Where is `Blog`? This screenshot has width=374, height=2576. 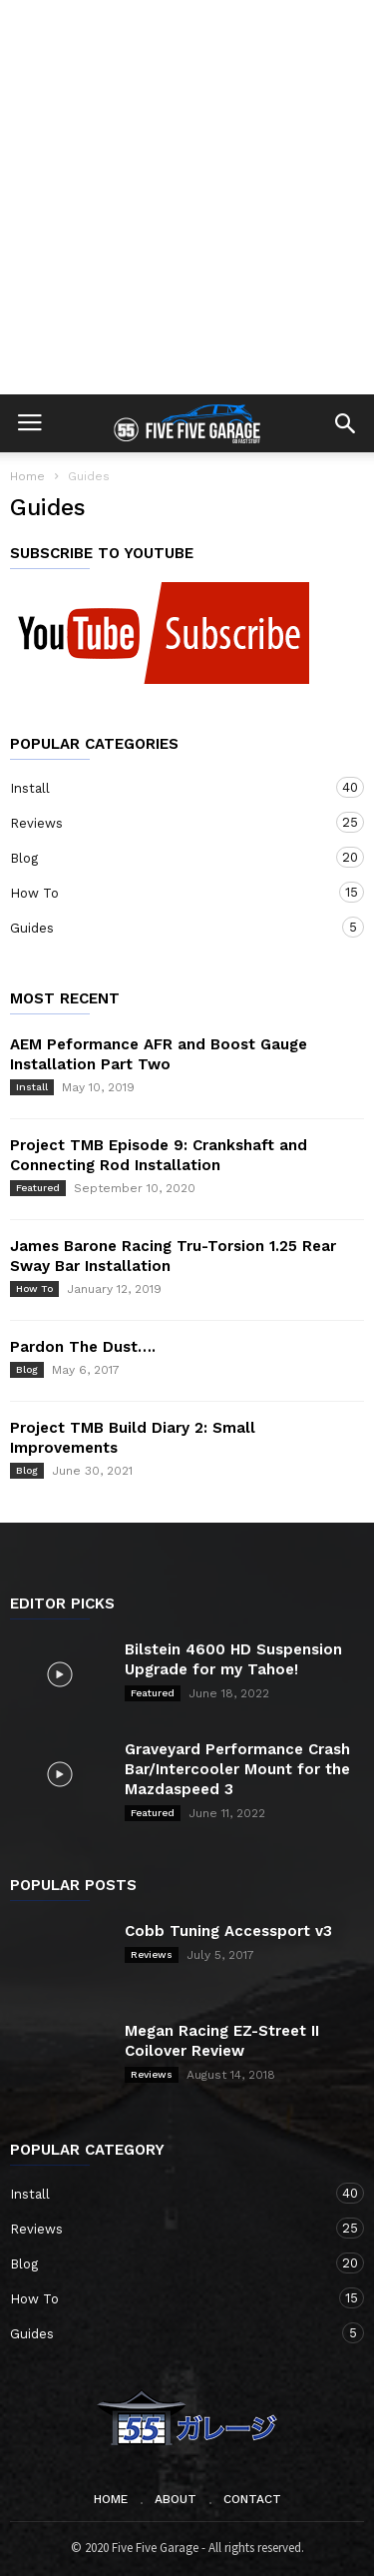 Blog is located at coordinates (167, 857).